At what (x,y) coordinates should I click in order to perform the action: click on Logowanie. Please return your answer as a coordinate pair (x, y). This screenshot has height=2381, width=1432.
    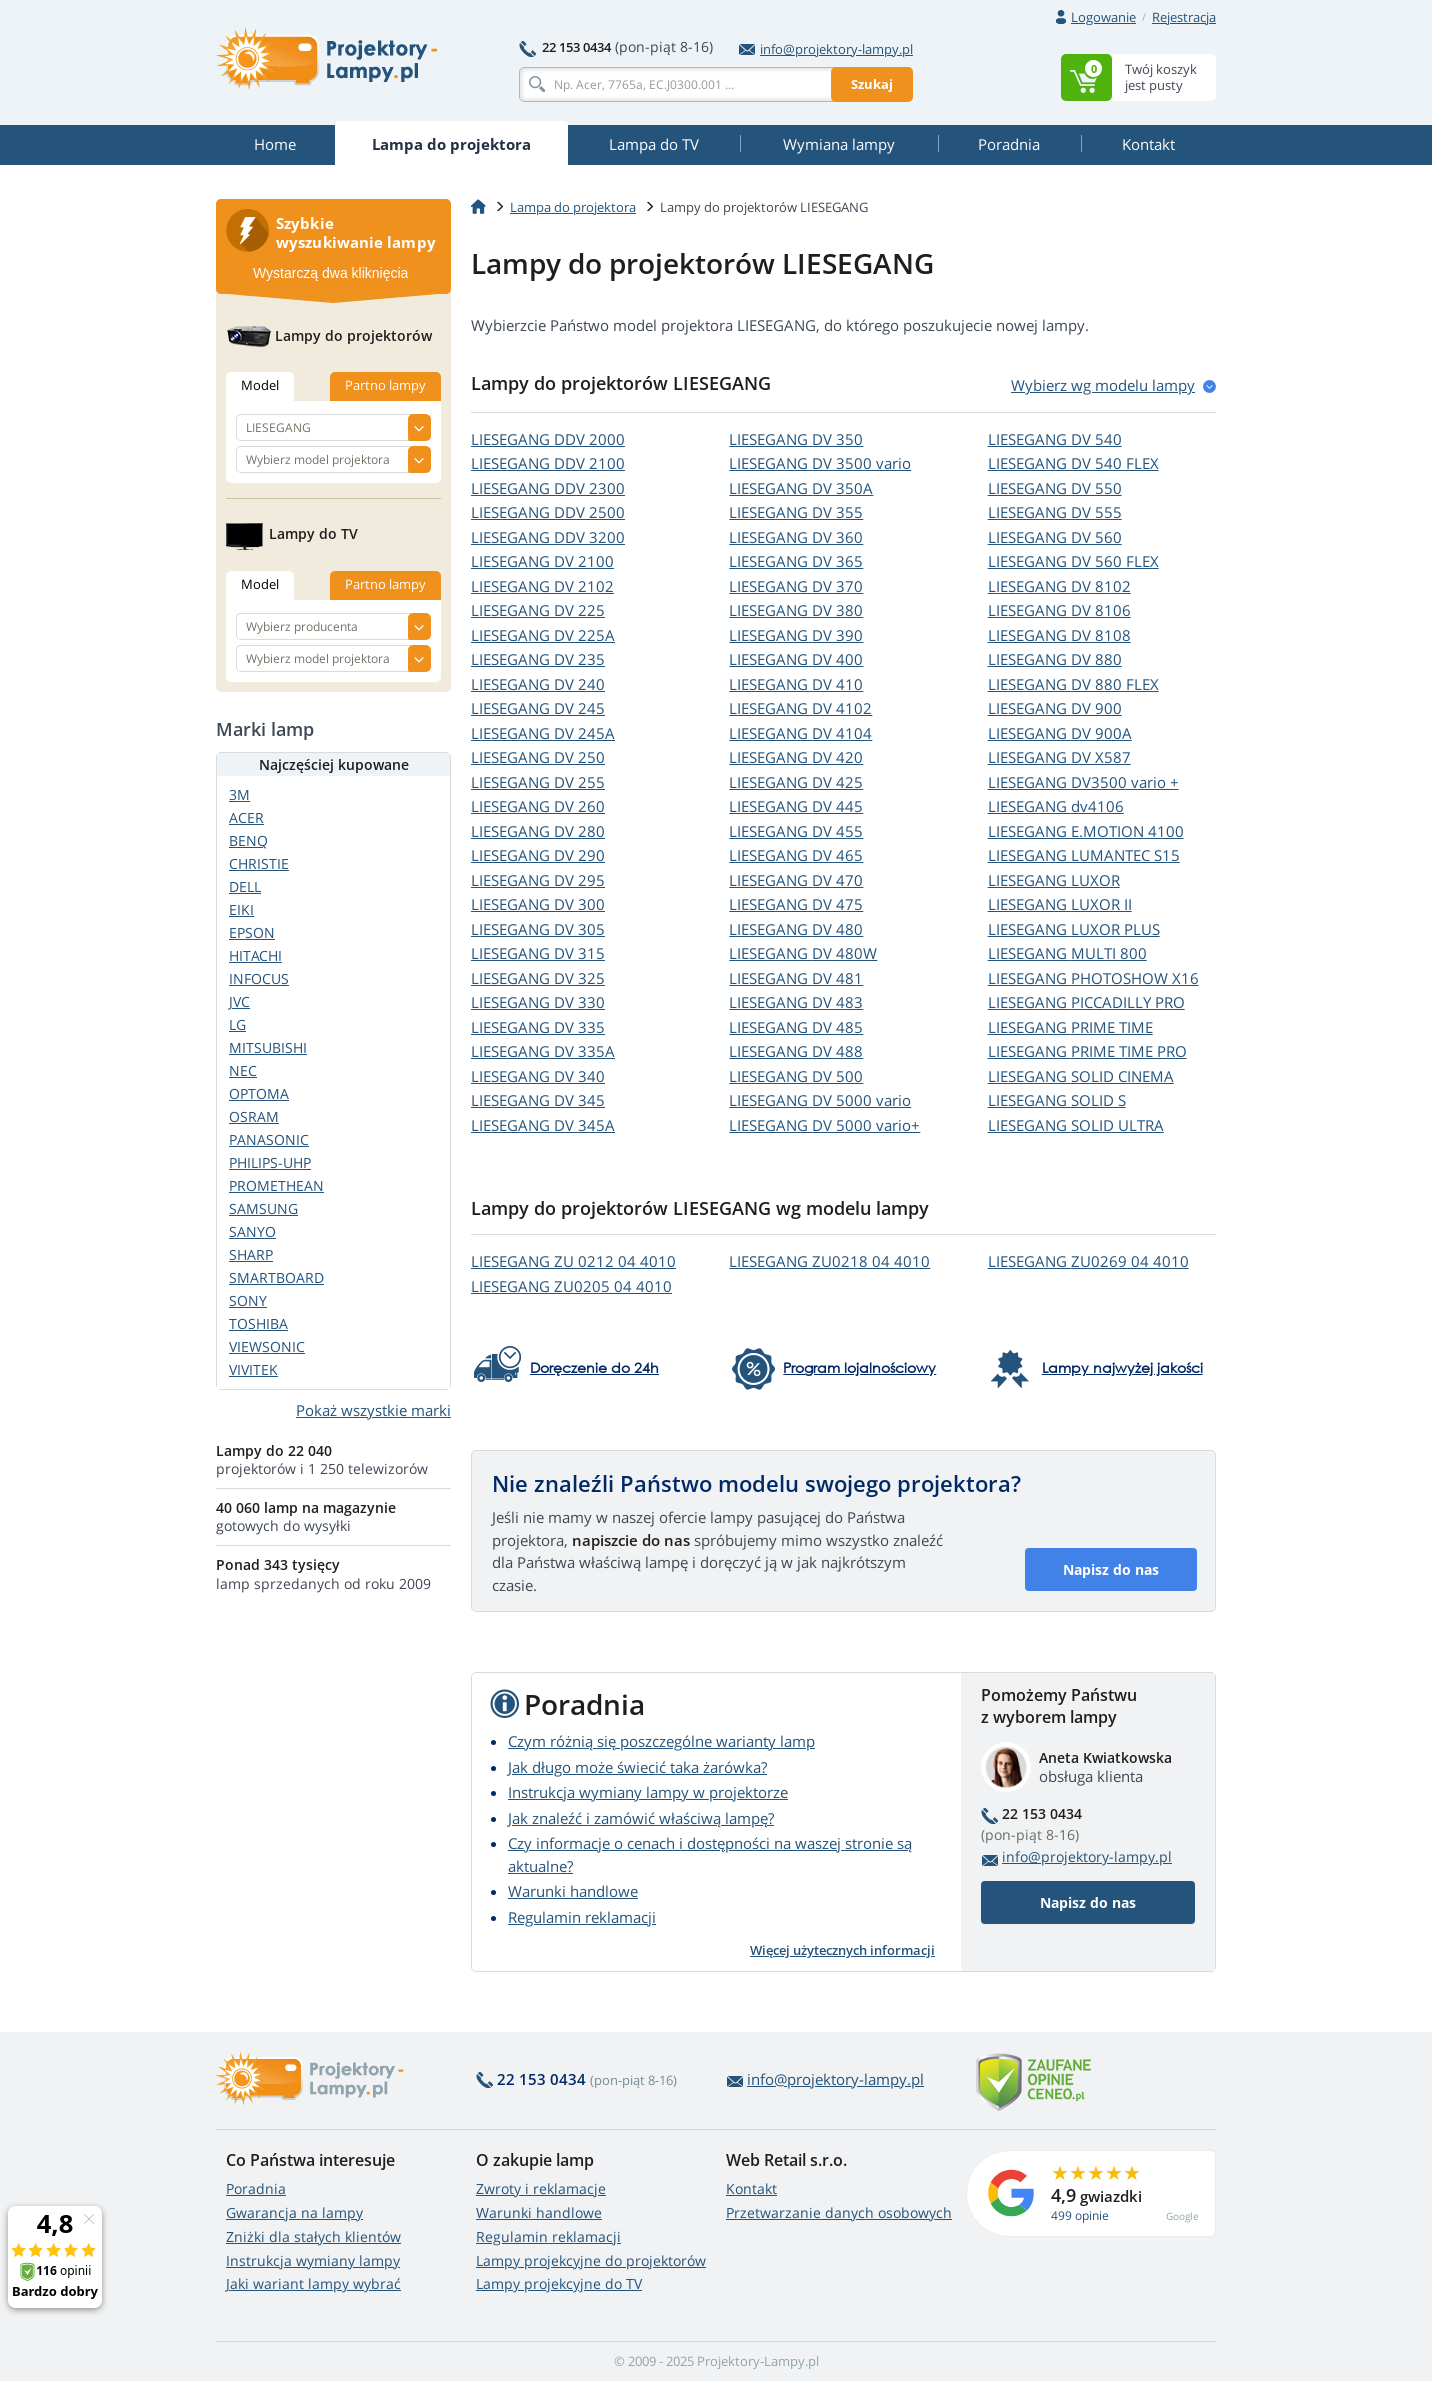
    Looking at the image, I should click on (1103, 17).